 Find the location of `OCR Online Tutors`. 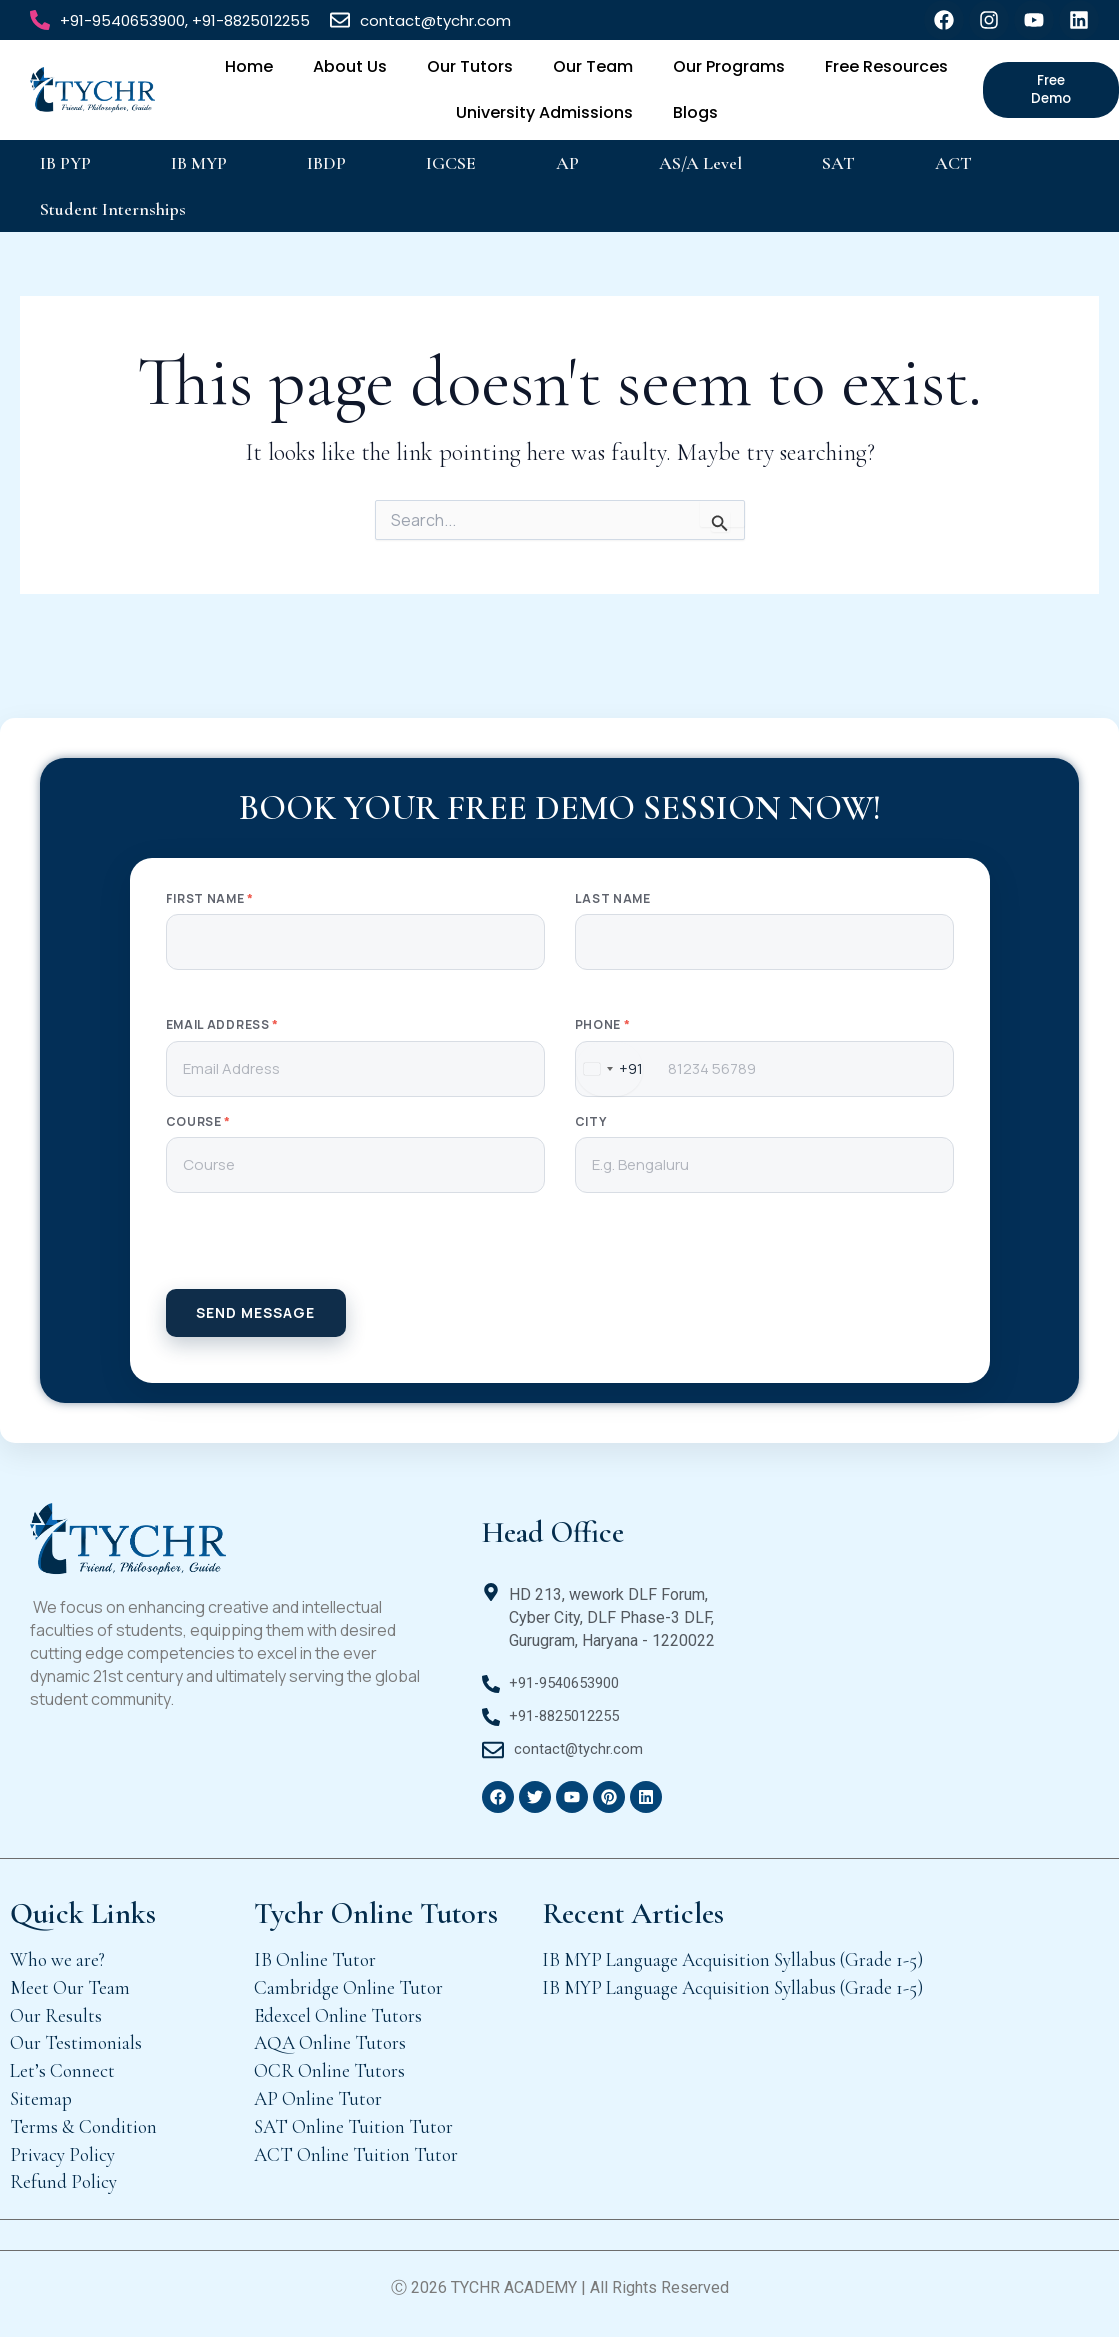

OCR Online Tutors is located at coordinates (329, 2070).